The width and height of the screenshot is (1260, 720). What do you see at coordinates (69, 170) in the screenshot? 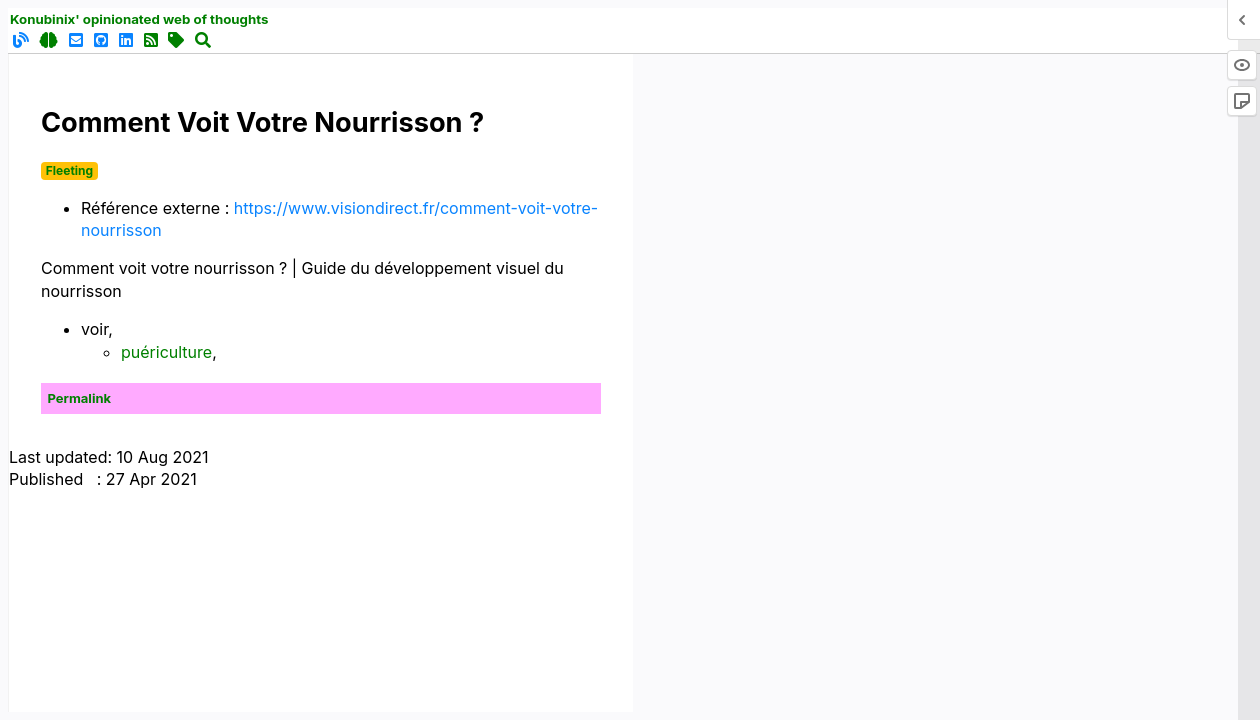
I see `Fleeting` at bounding box center [69, 170].